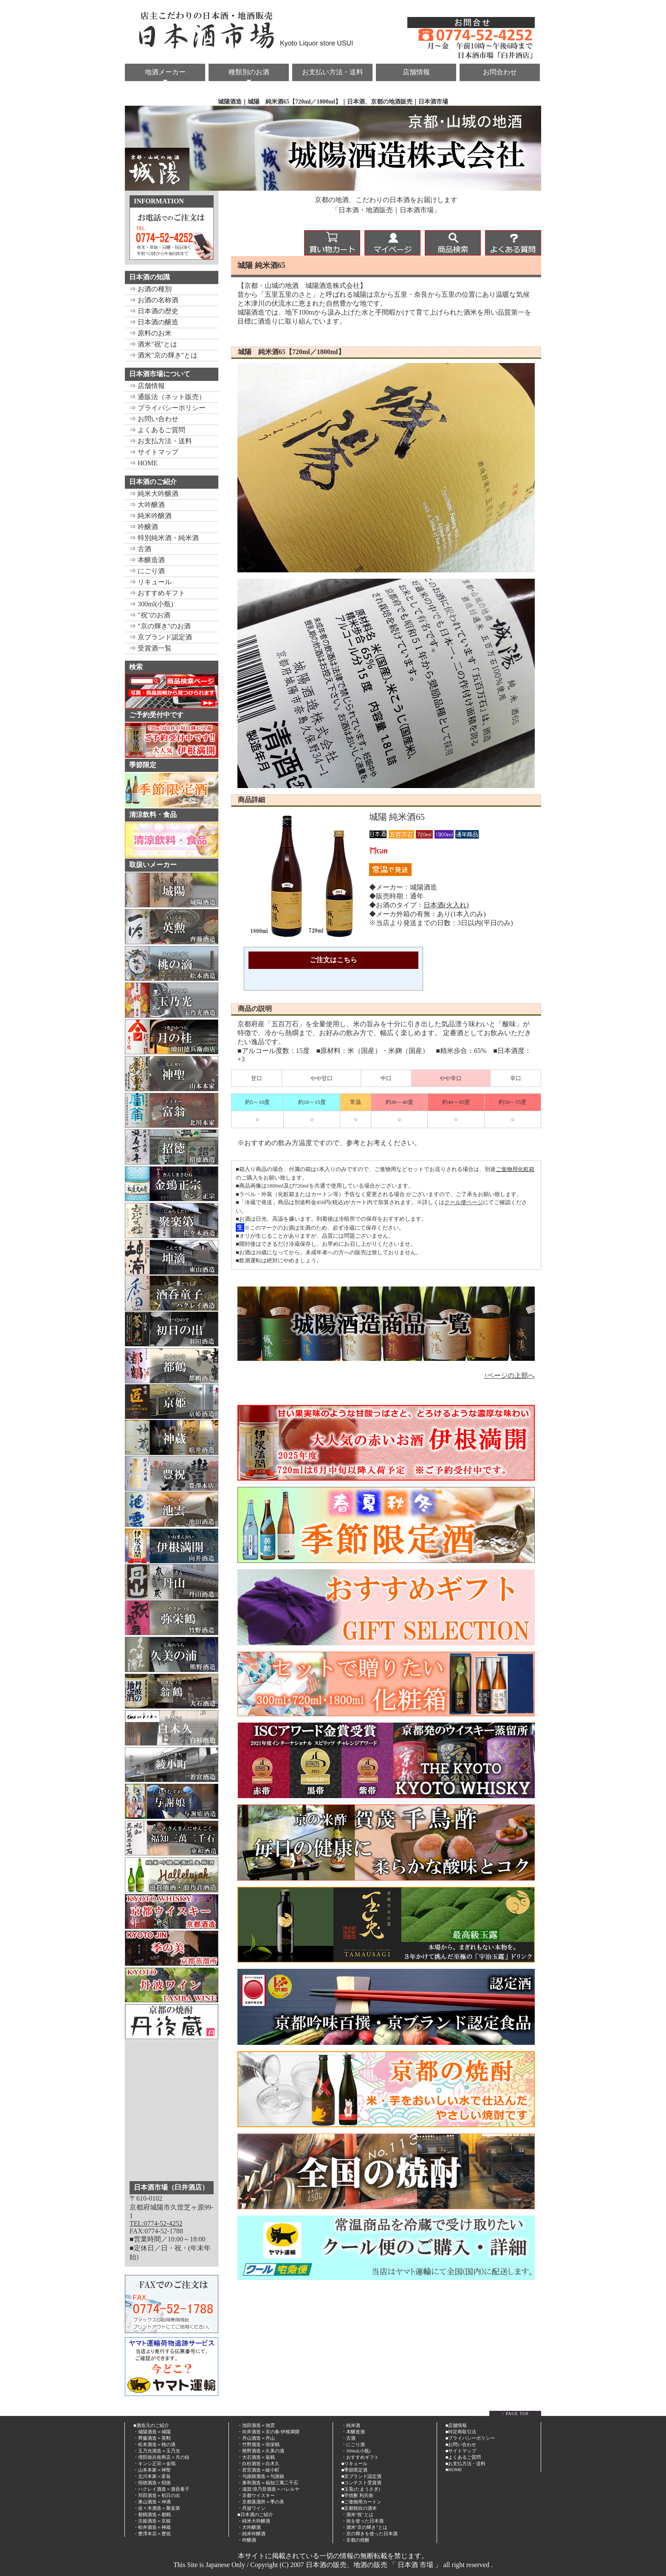  I want to click on ・招徳酒造＝招徳, so click(152, 2482).